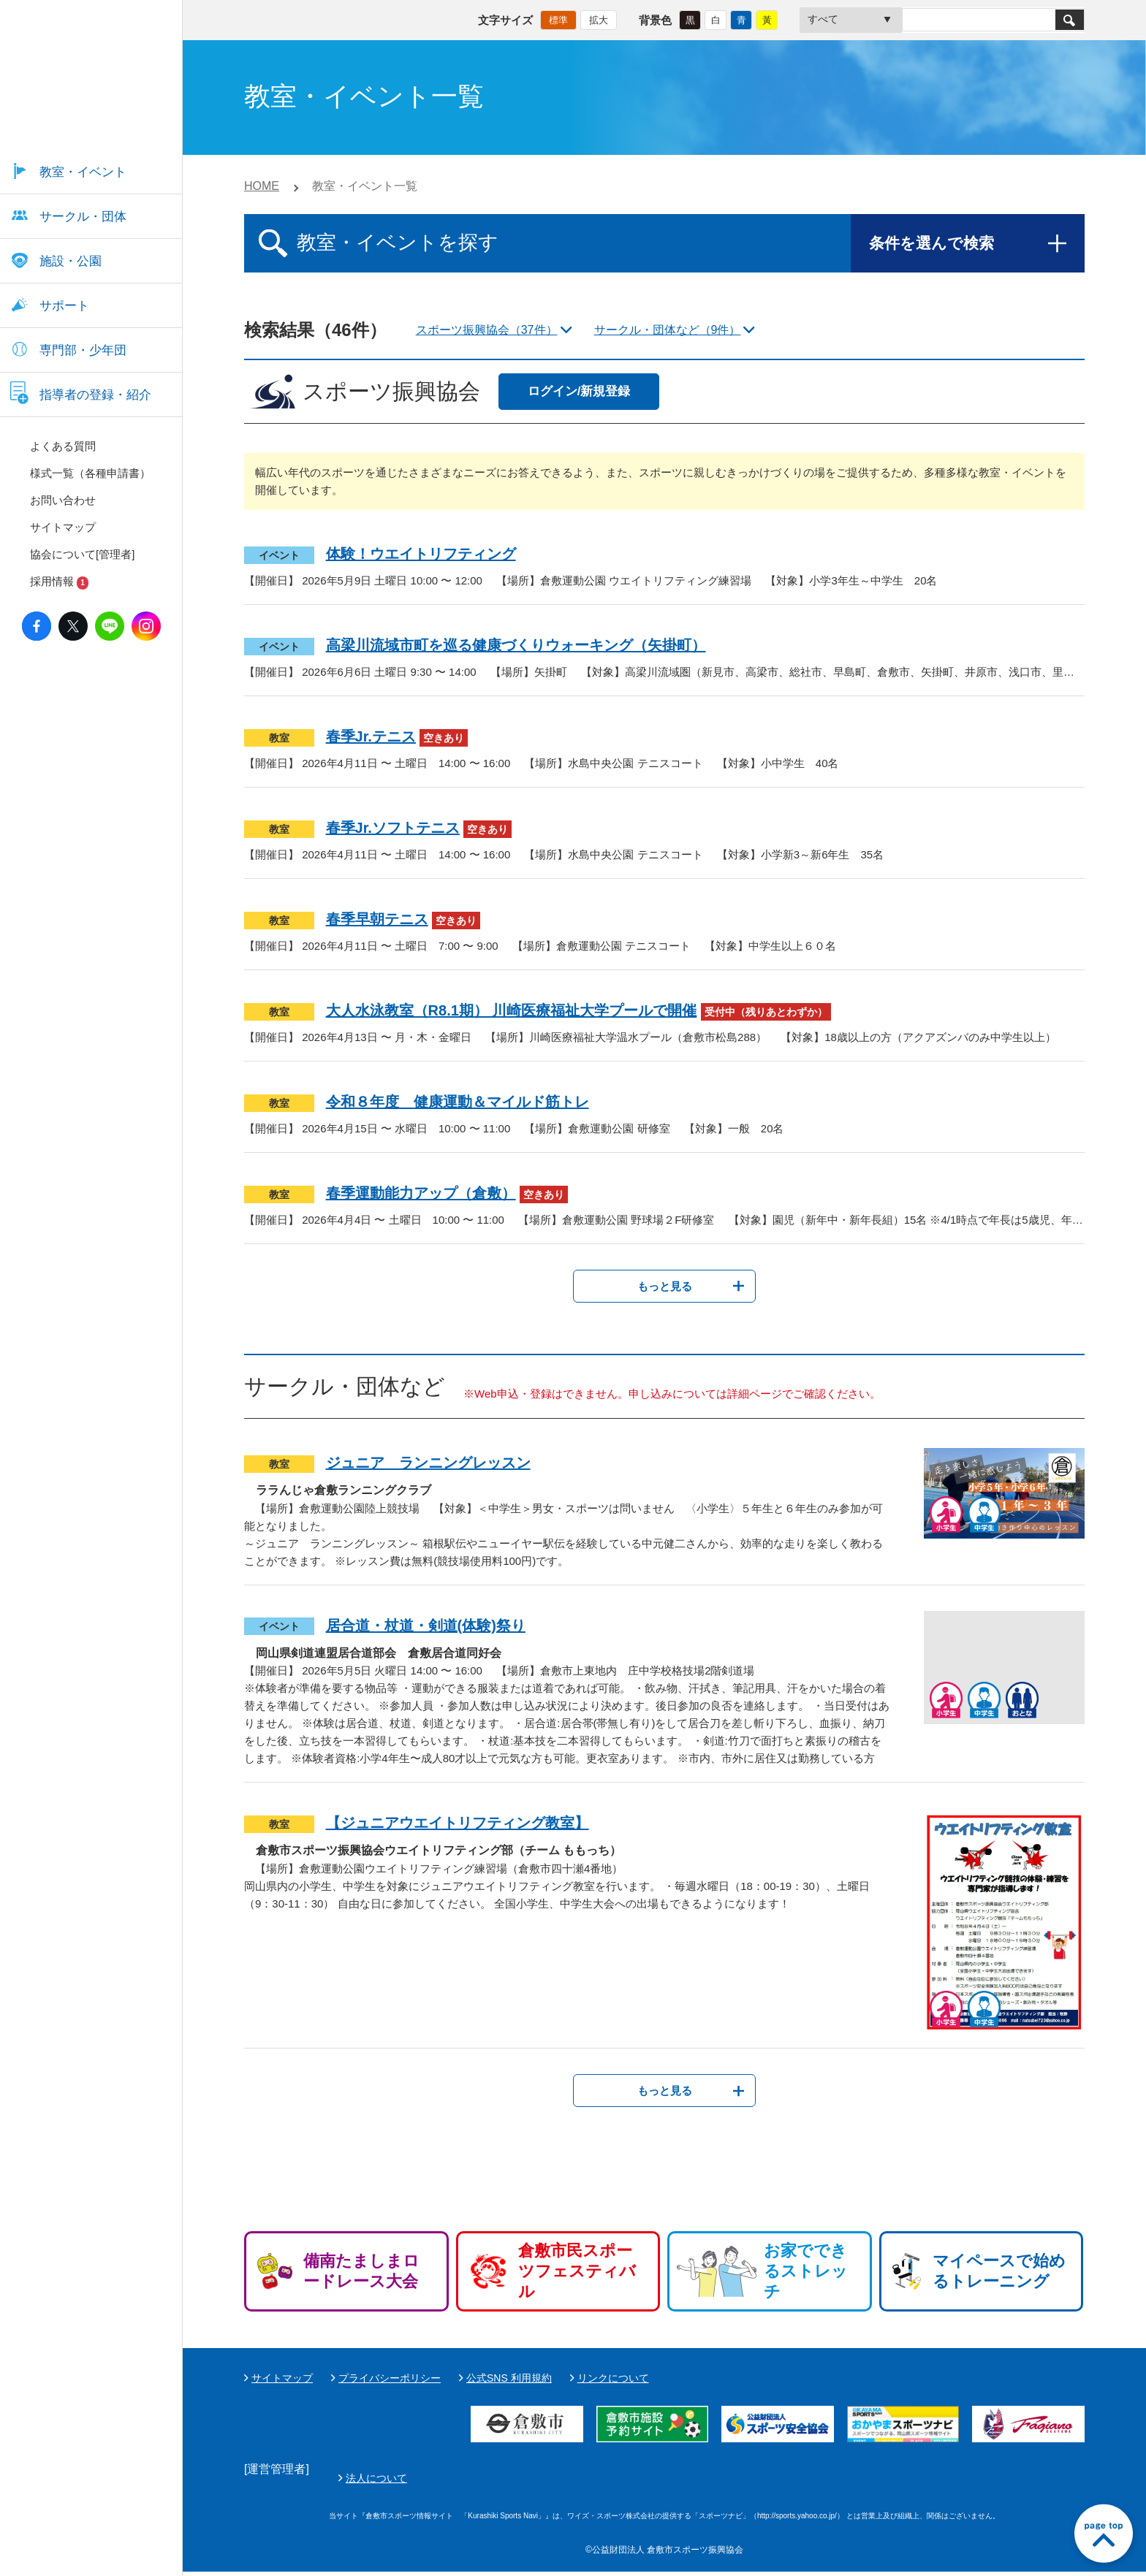 This screenshot has height=2576, width=1146. I want to click on 標準, so click(558, 18).